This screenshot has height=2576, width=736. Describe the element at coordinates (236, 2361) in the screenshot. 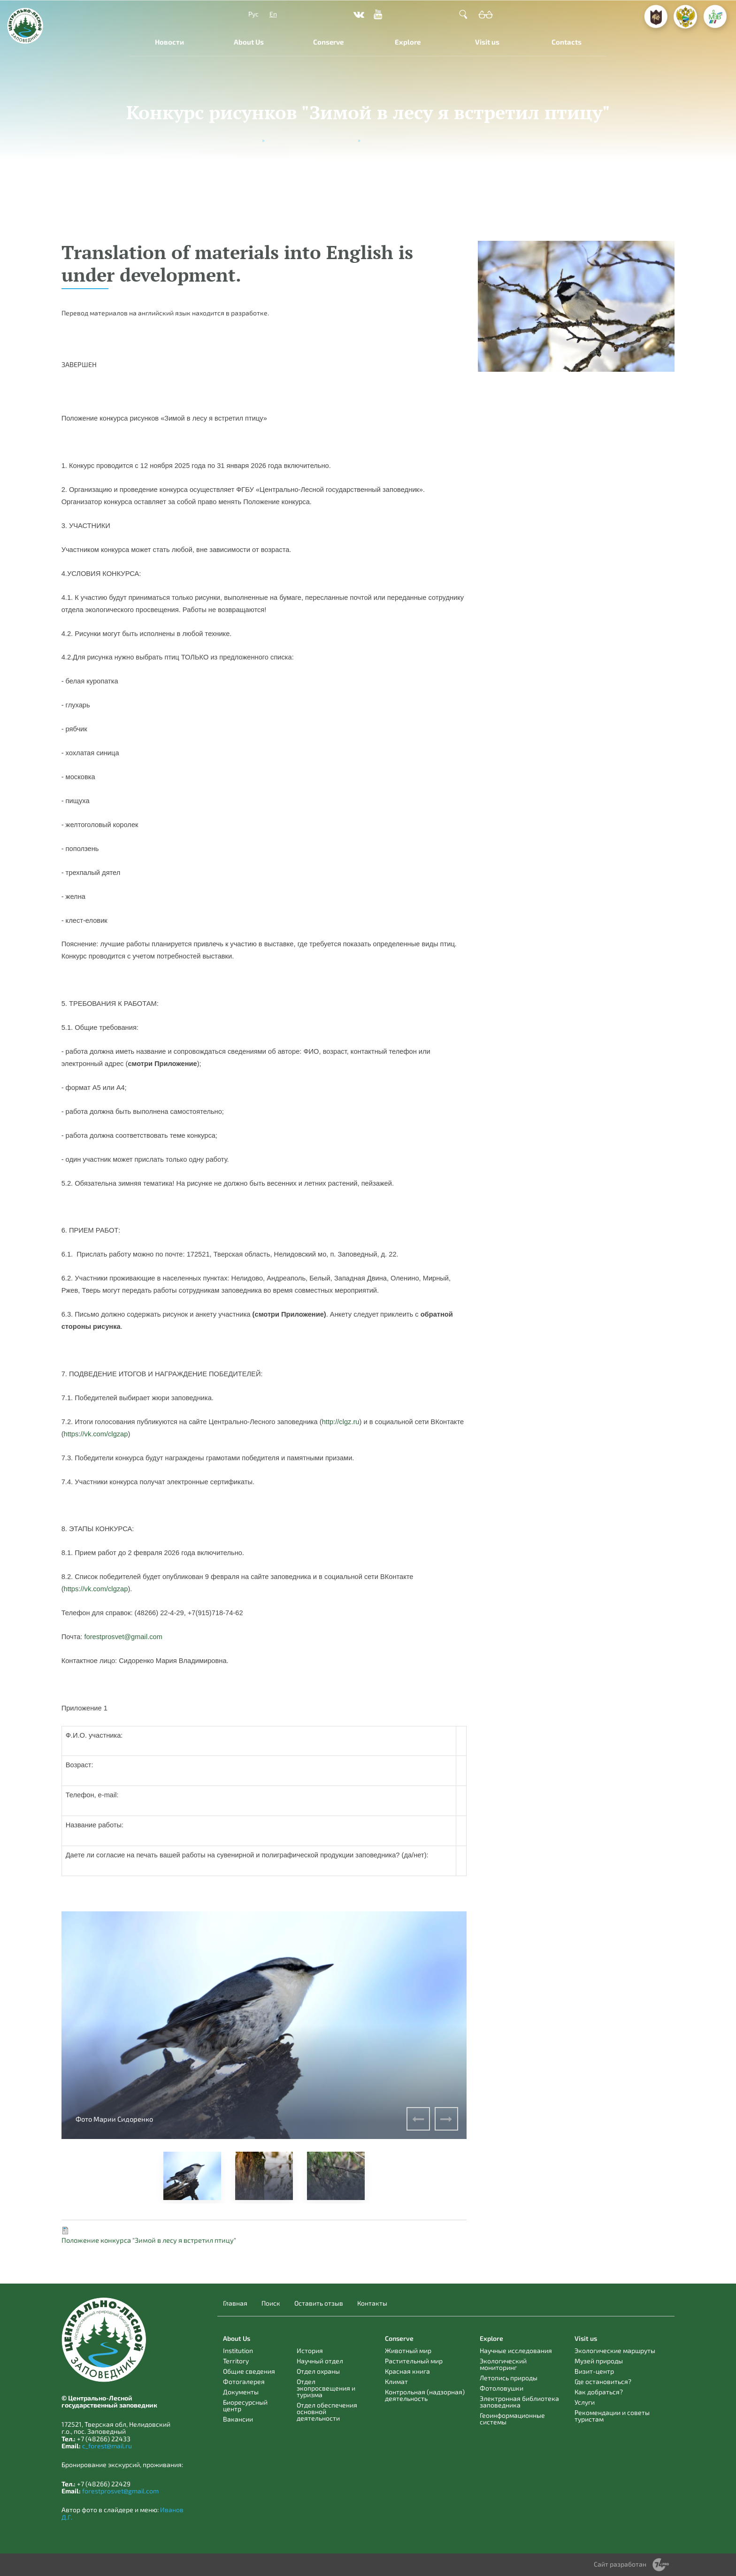

I see `Territory` at that location.